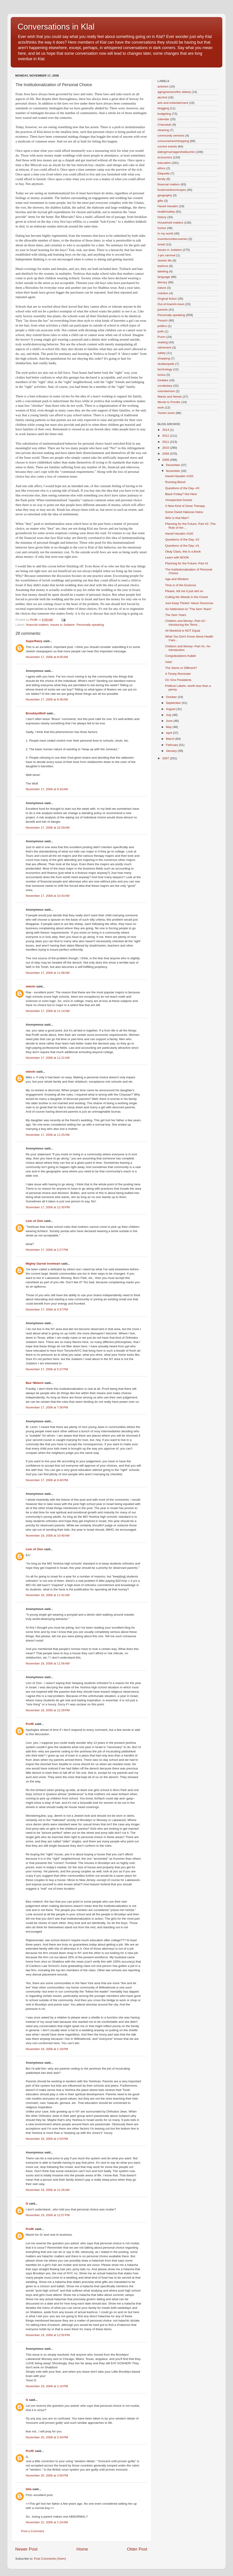  Describe the element at coordinates (188, 609) in the screenshot. I see `An Addendum to "The Sem Years"` at that location.